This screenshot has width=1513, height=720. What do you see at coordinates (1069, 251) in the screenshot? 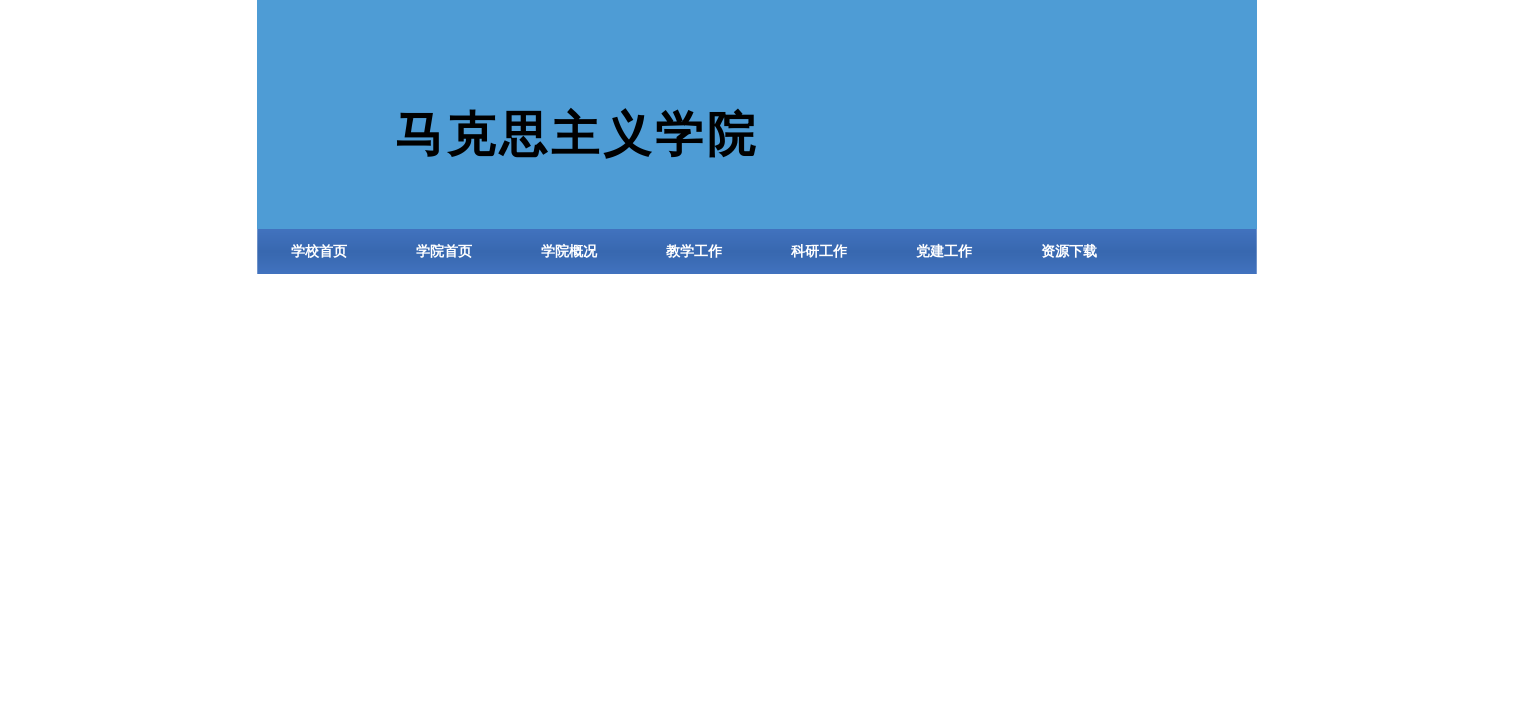
I see `资源下载` at bounding box center [1069, 251].